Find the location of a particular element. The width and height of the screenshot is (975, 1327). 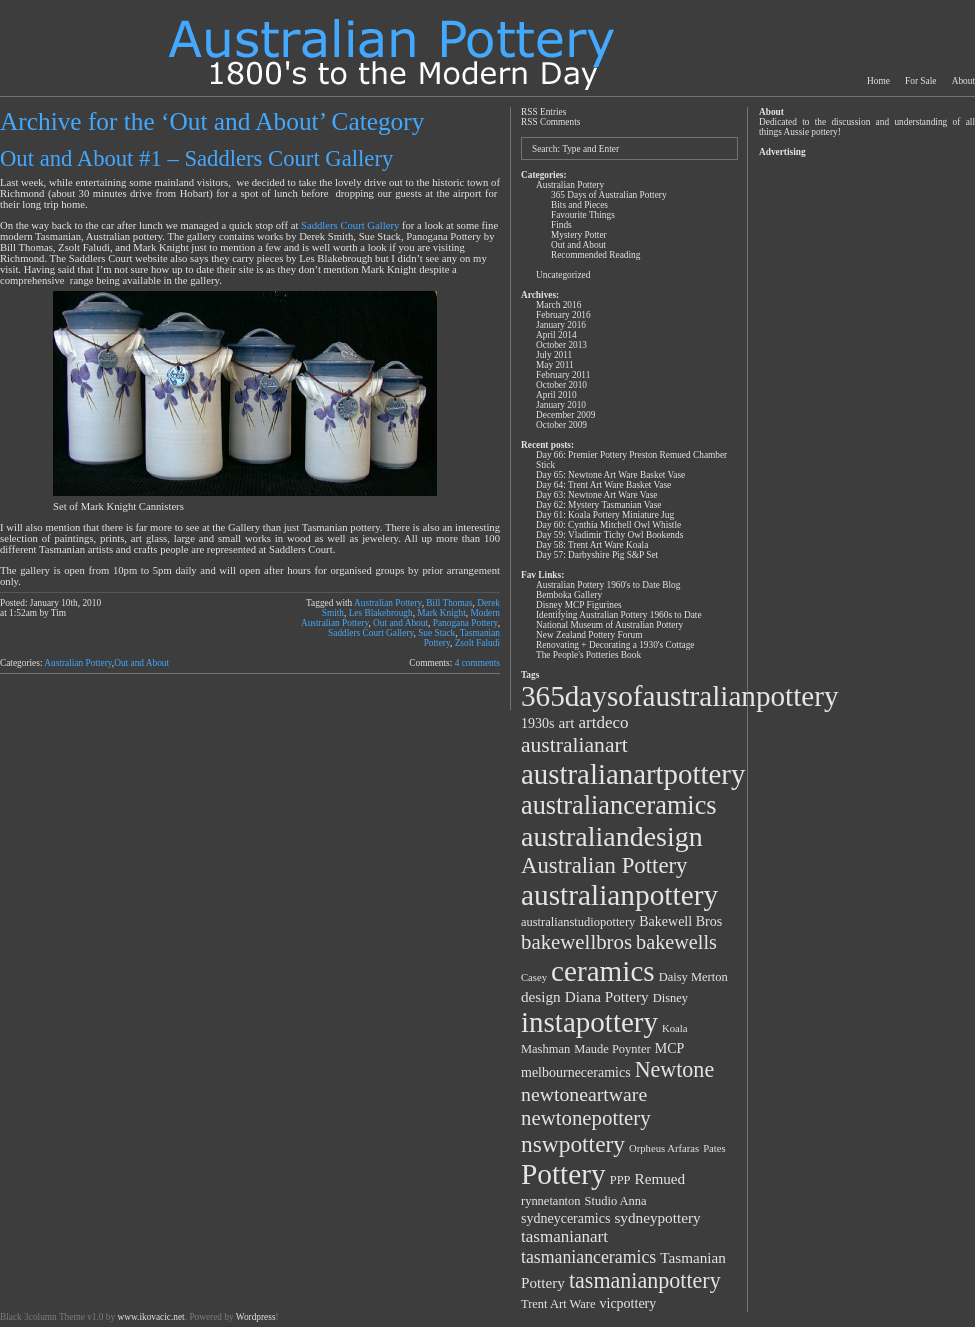

Day 61: Koala Pottery Miniature Jug is located at coordinates (605, 515).